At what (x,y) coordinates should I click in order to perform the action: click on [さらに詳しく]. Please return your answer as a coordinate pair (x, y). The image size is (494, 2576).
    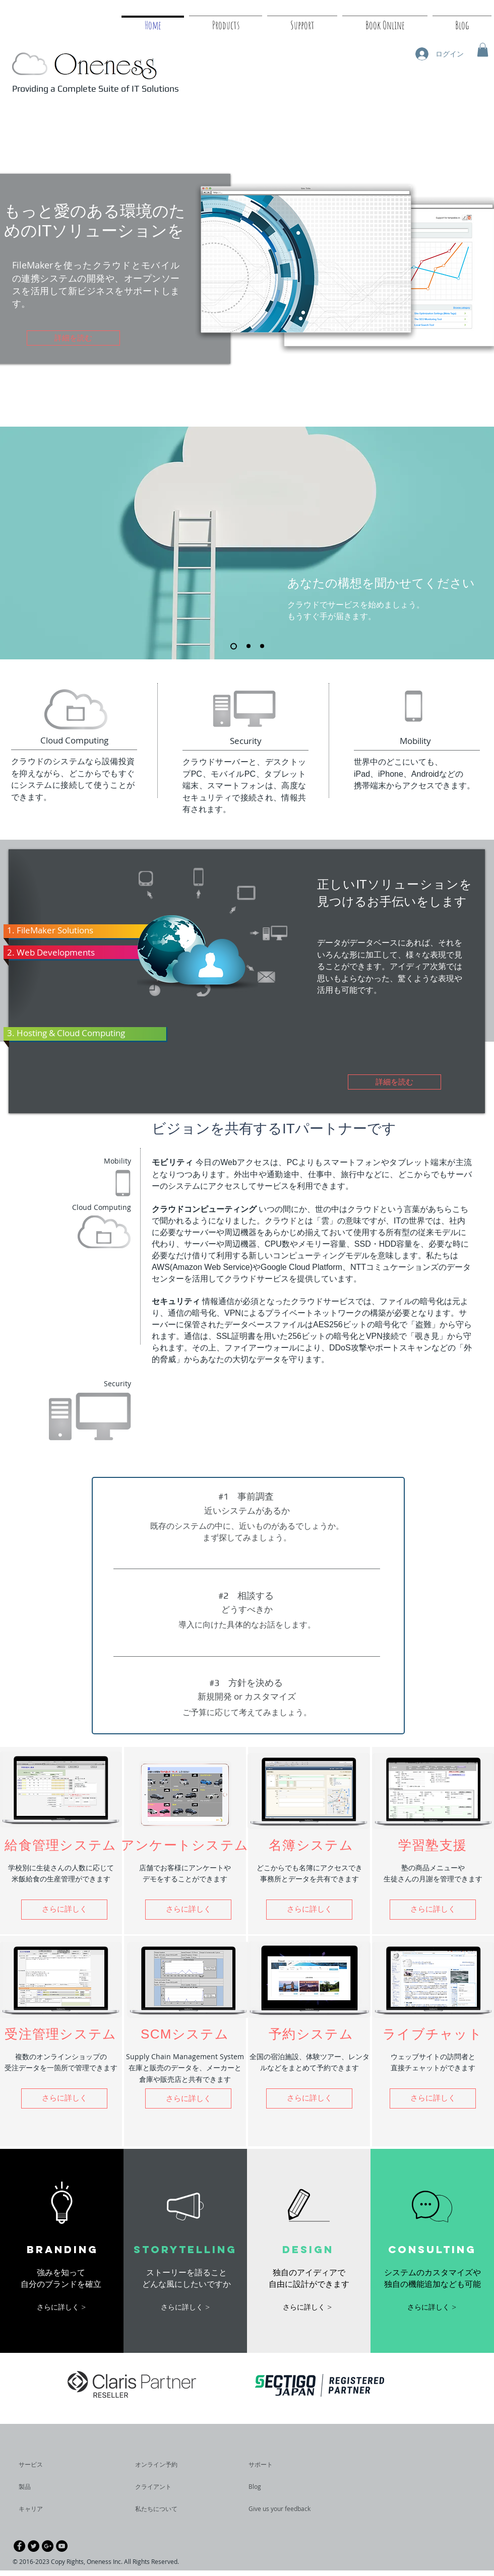
    Looking at the image, I should click on (433, 2098).